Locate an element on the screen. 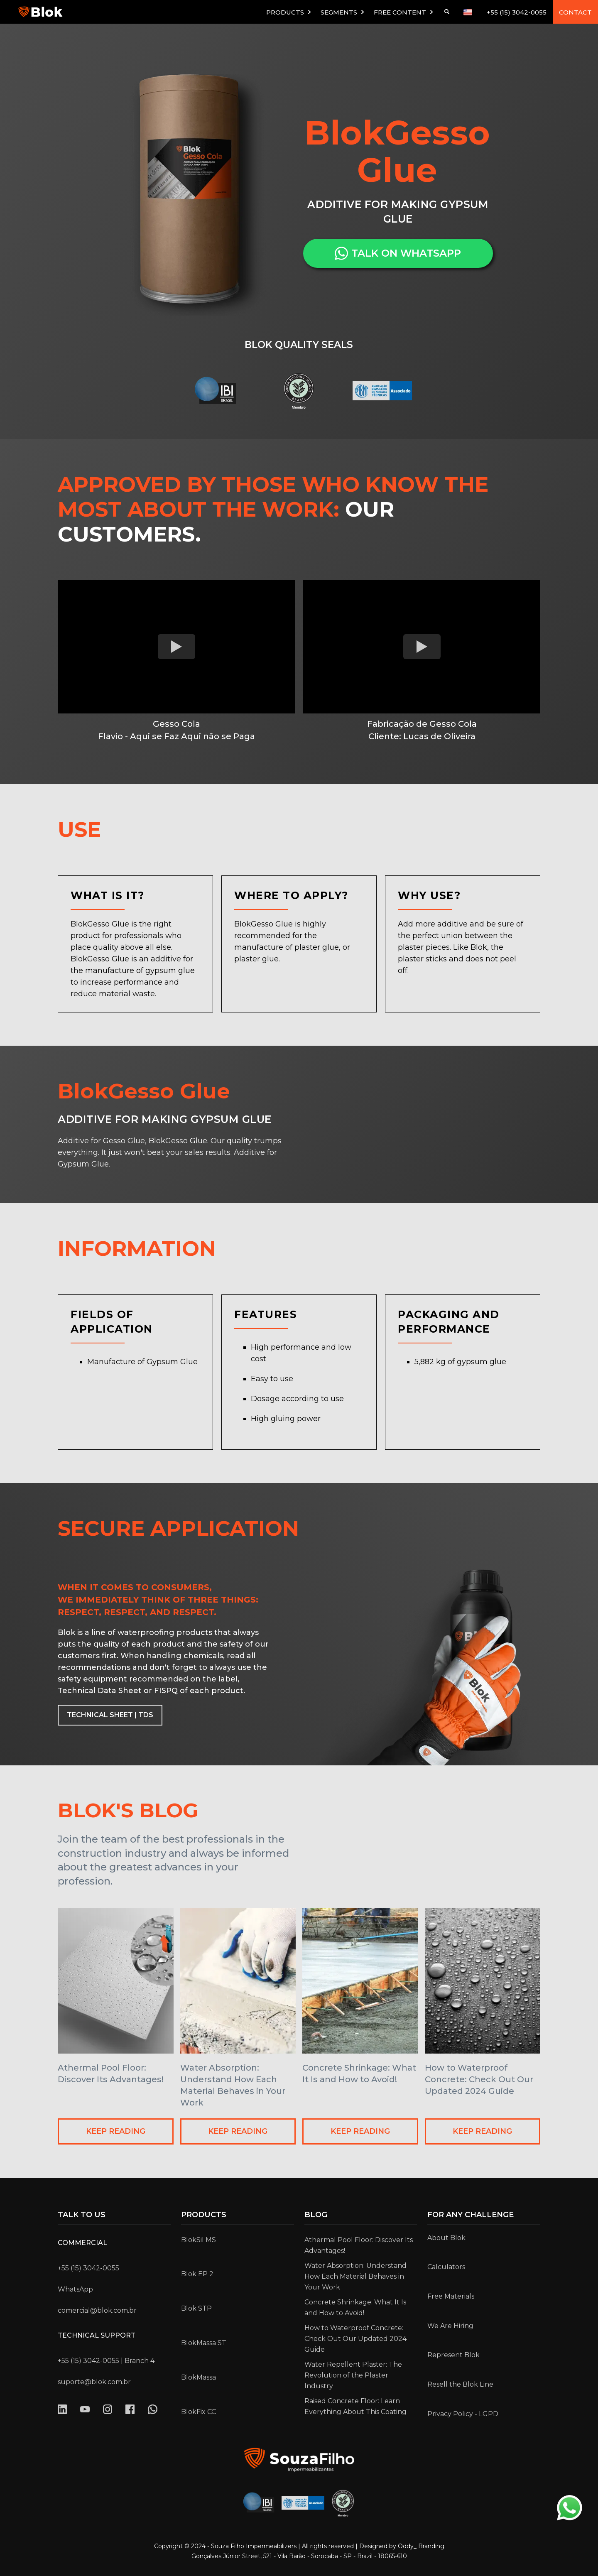 The height and width of the screenshot is (2576, 598). Talk to us is located at coordinates (81, 2214).